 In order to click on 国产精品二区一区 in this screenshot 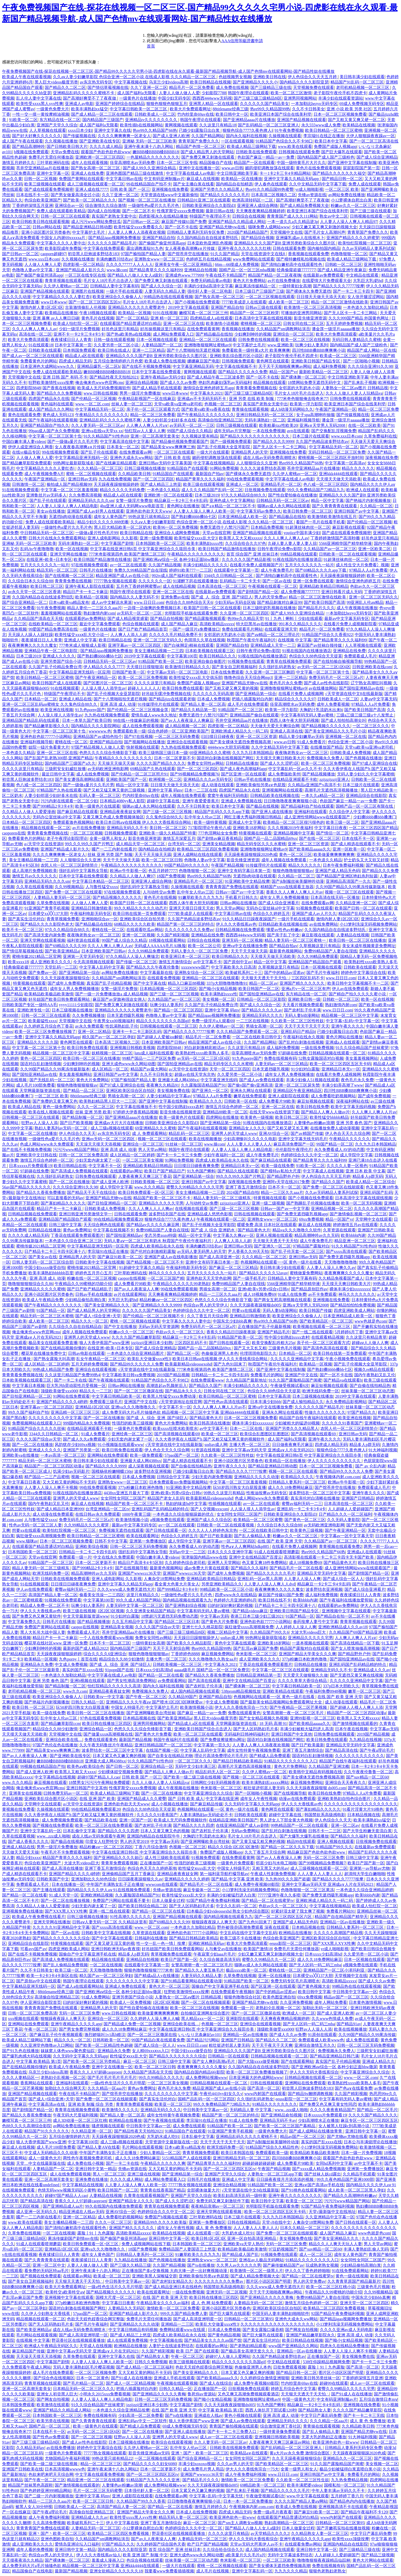, I will do `click(183, 1353)`.